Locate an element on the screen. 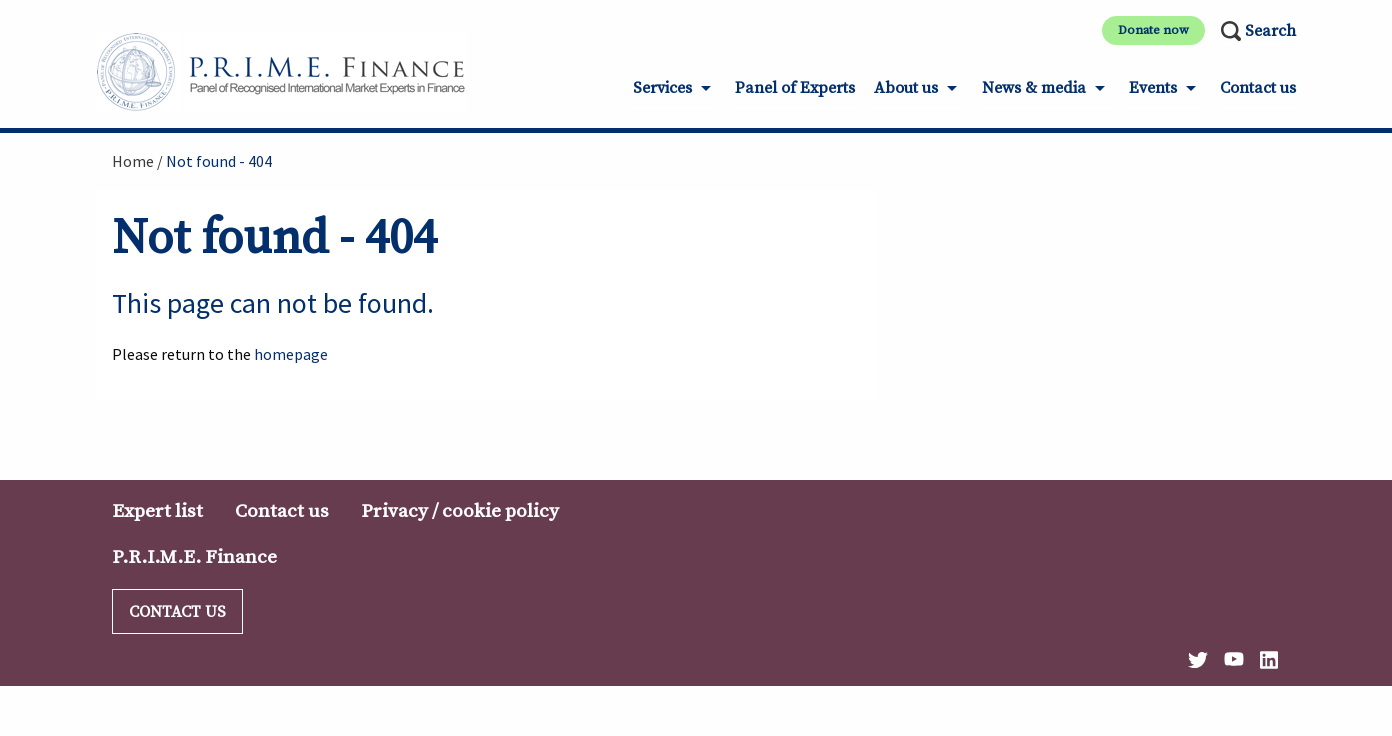  homepage is located at coordinates (291, 354).